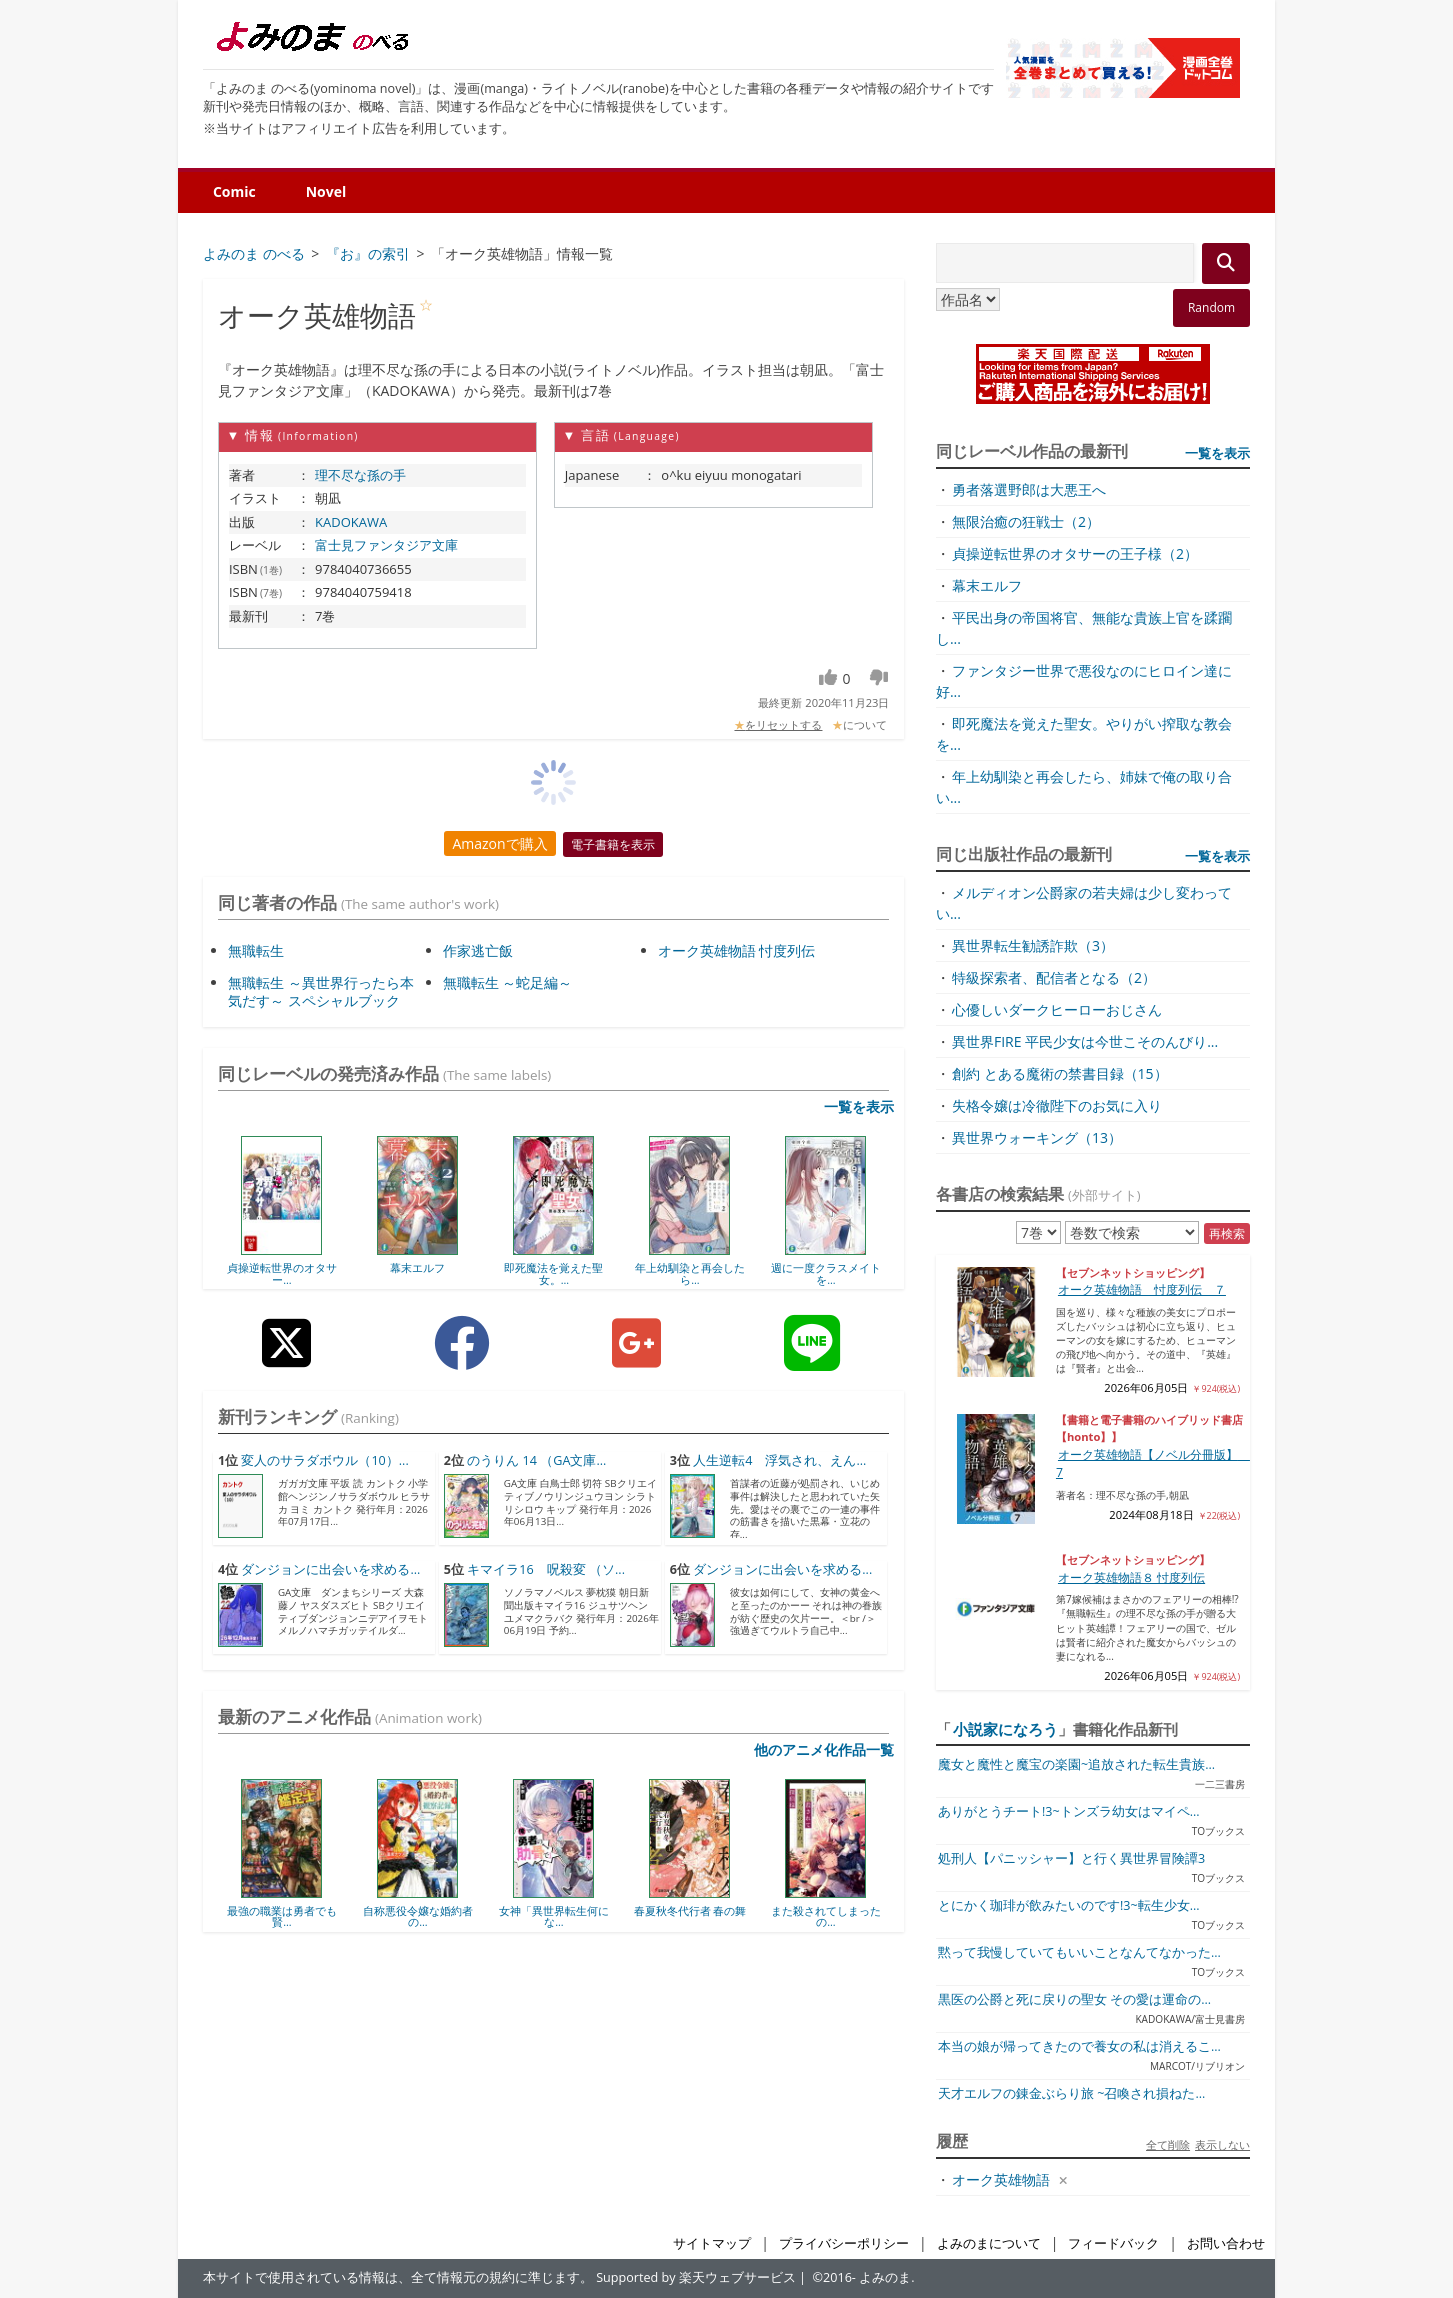  I want to click on 本当の娘が帰ってきたので養女の私は消えるこ..., so click(1079, 2046).